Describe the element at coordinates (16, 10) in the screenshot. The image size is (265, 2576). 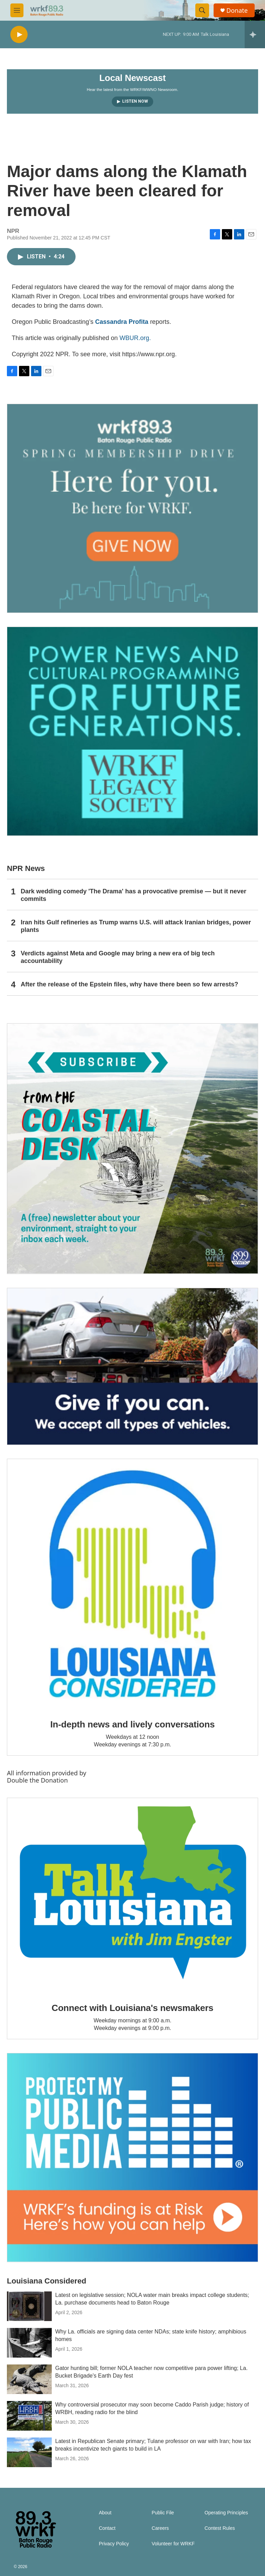
I see `[hamburger-menu-open]` at that location.